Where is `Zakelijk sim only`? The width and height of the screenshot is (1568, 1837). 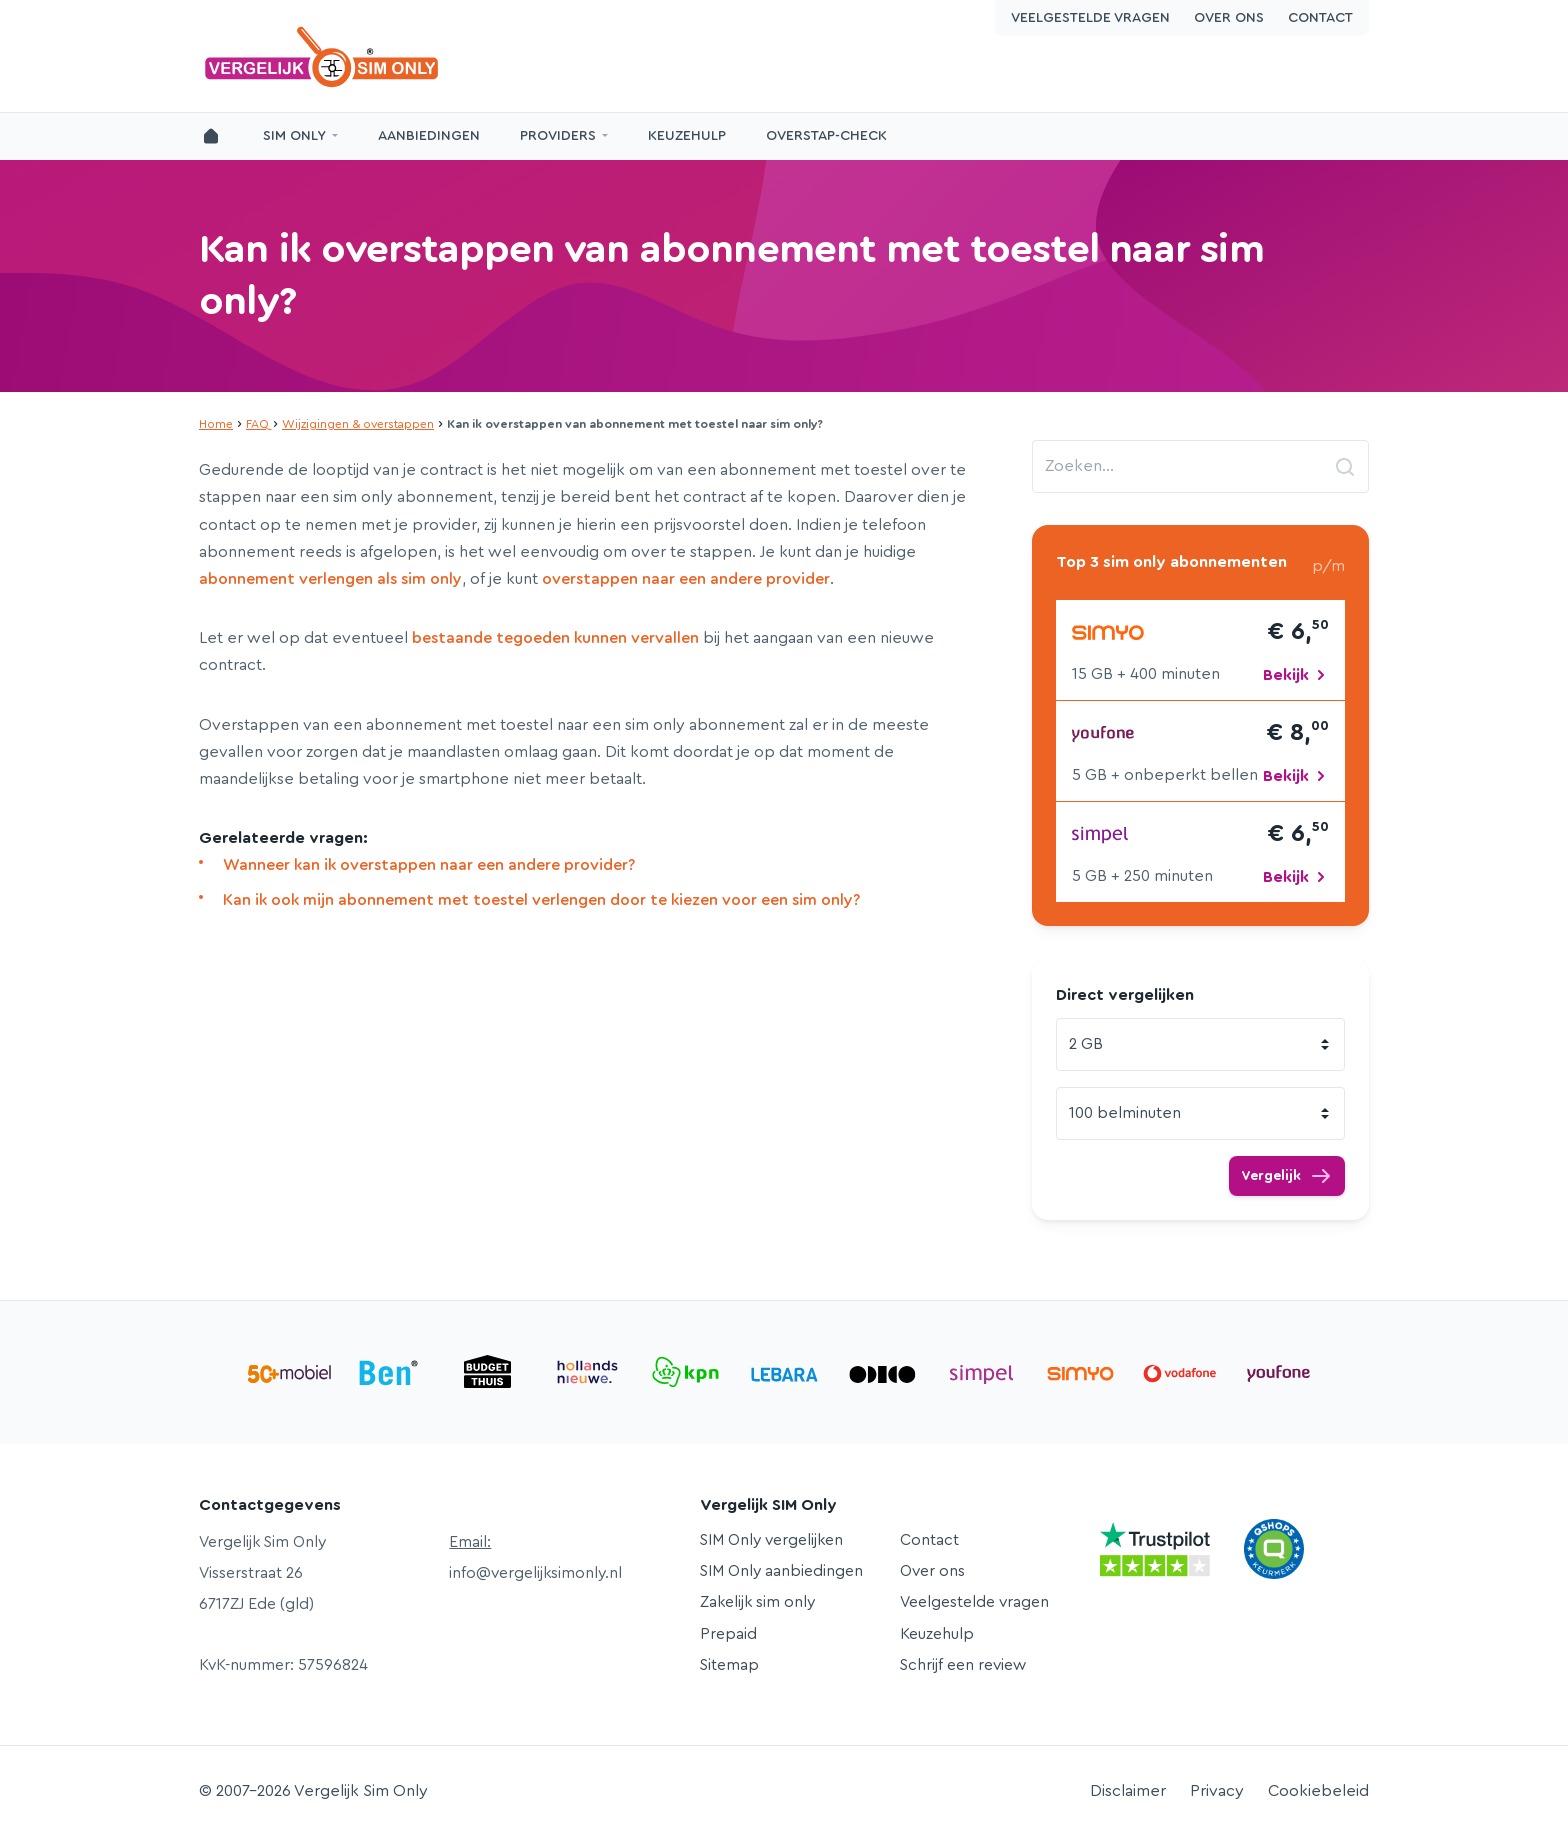 Zakelijk sim only is located at coordinates (757, 1602).